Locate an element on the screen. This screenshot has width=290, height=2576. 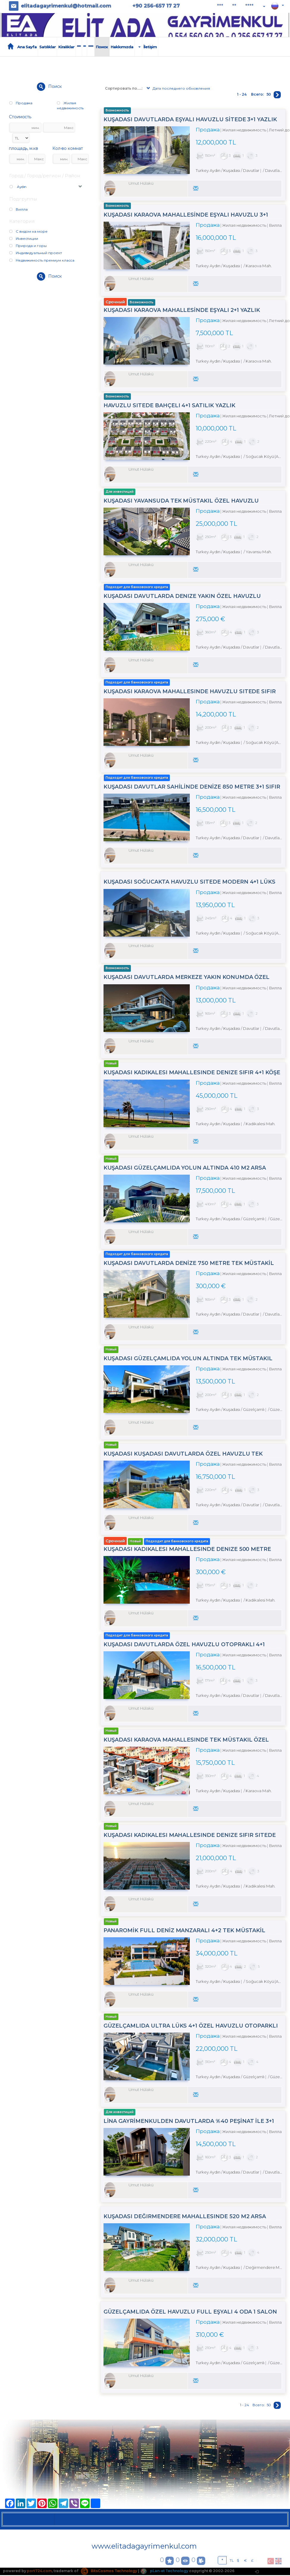
Инвестиции is located at coordinates (23, 238).